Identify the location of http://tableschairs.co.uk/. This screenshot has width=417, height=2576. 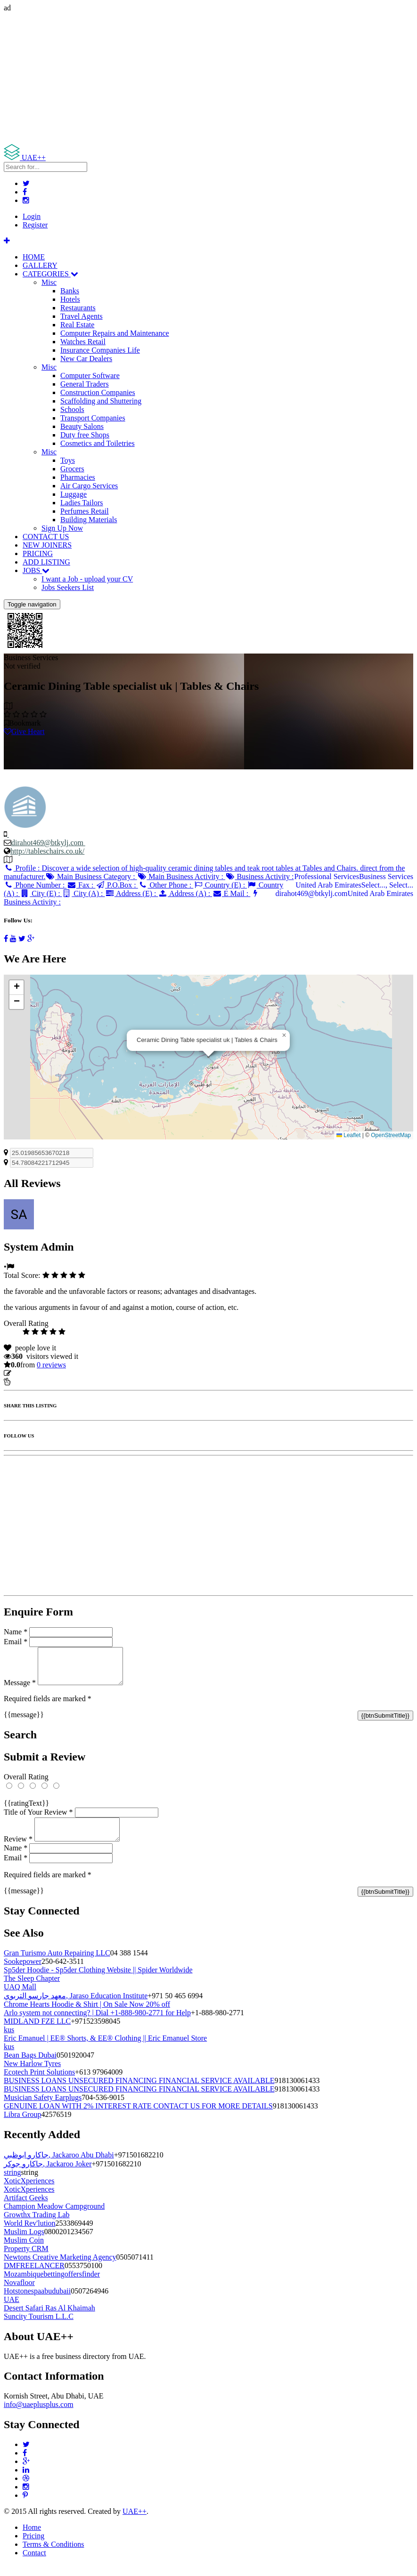
(47, 851).